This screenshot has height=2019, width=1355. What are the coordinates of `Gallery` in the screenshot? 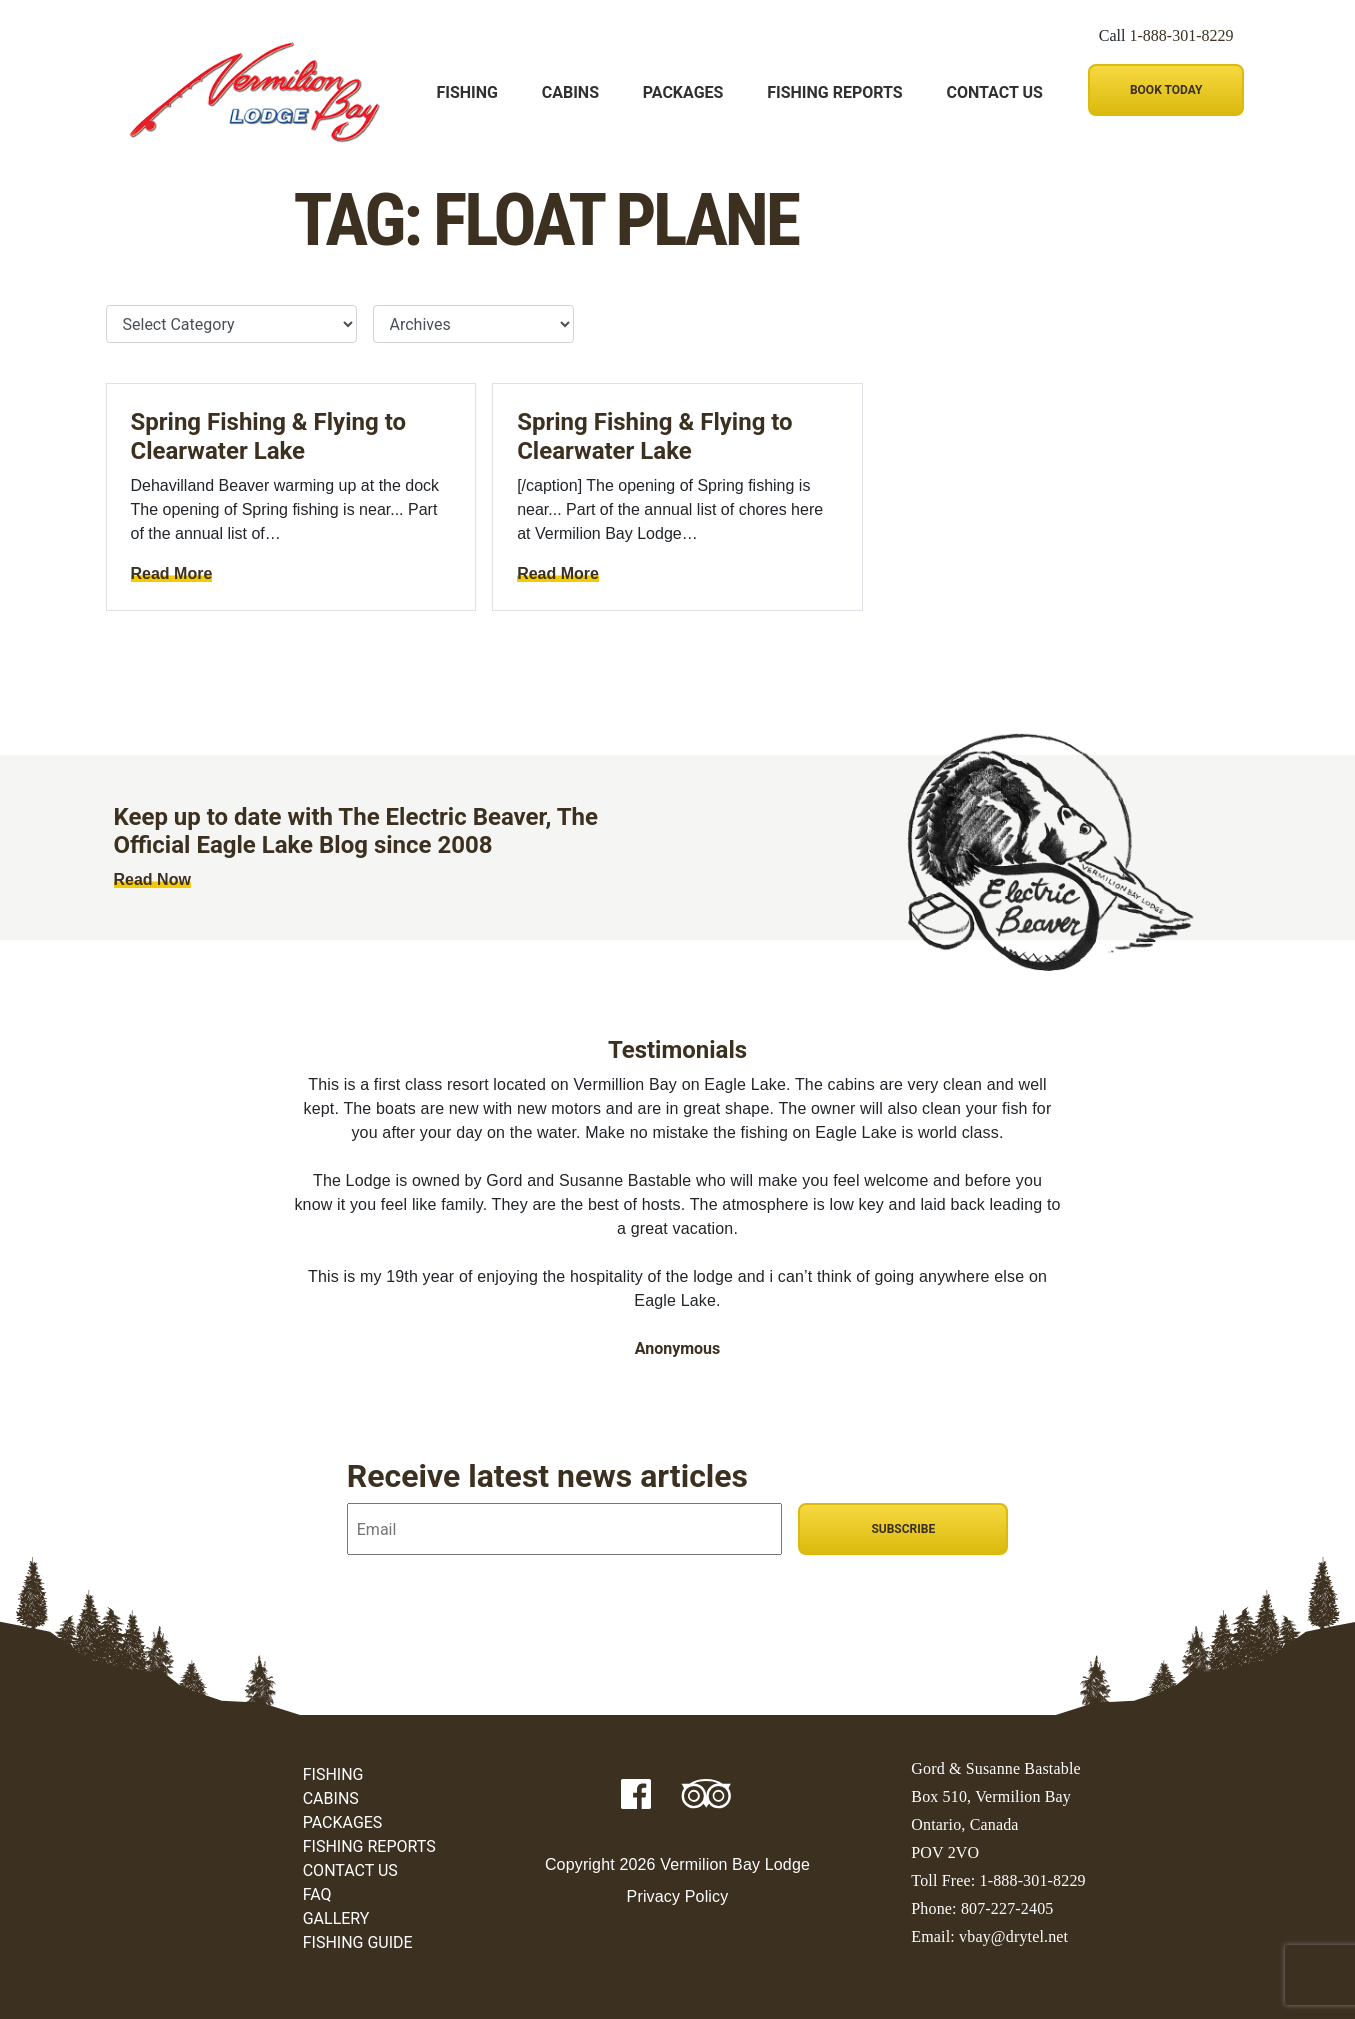 It's located at (336, 1918).